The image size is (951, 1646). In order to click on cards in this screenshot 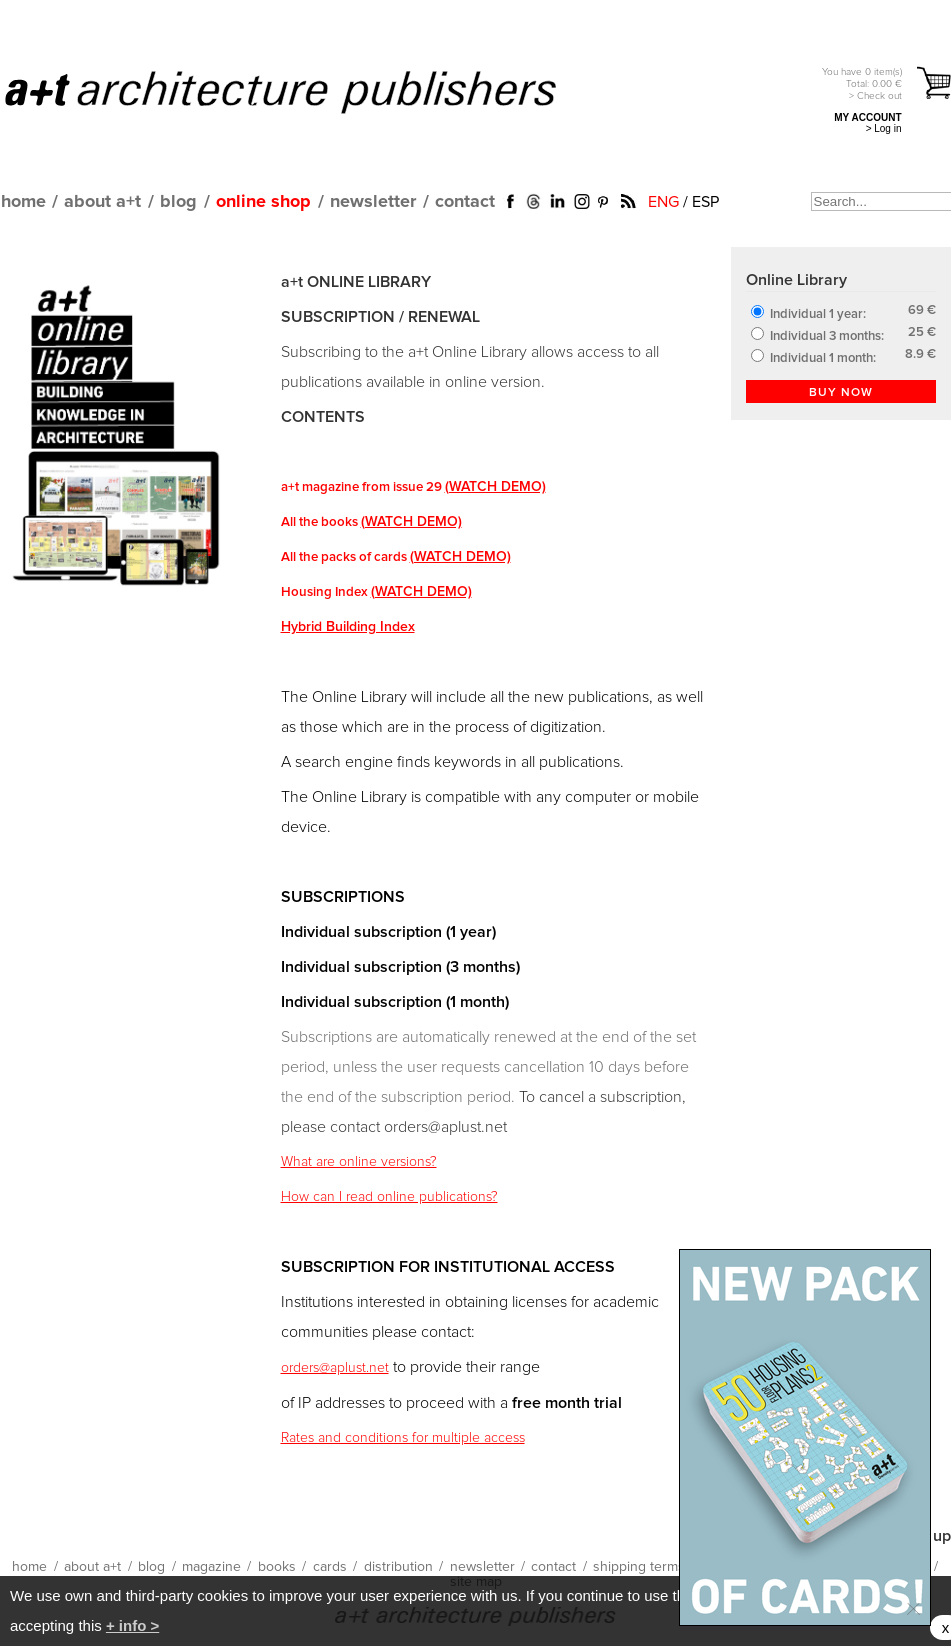, I will do `click(330, 1567)`.